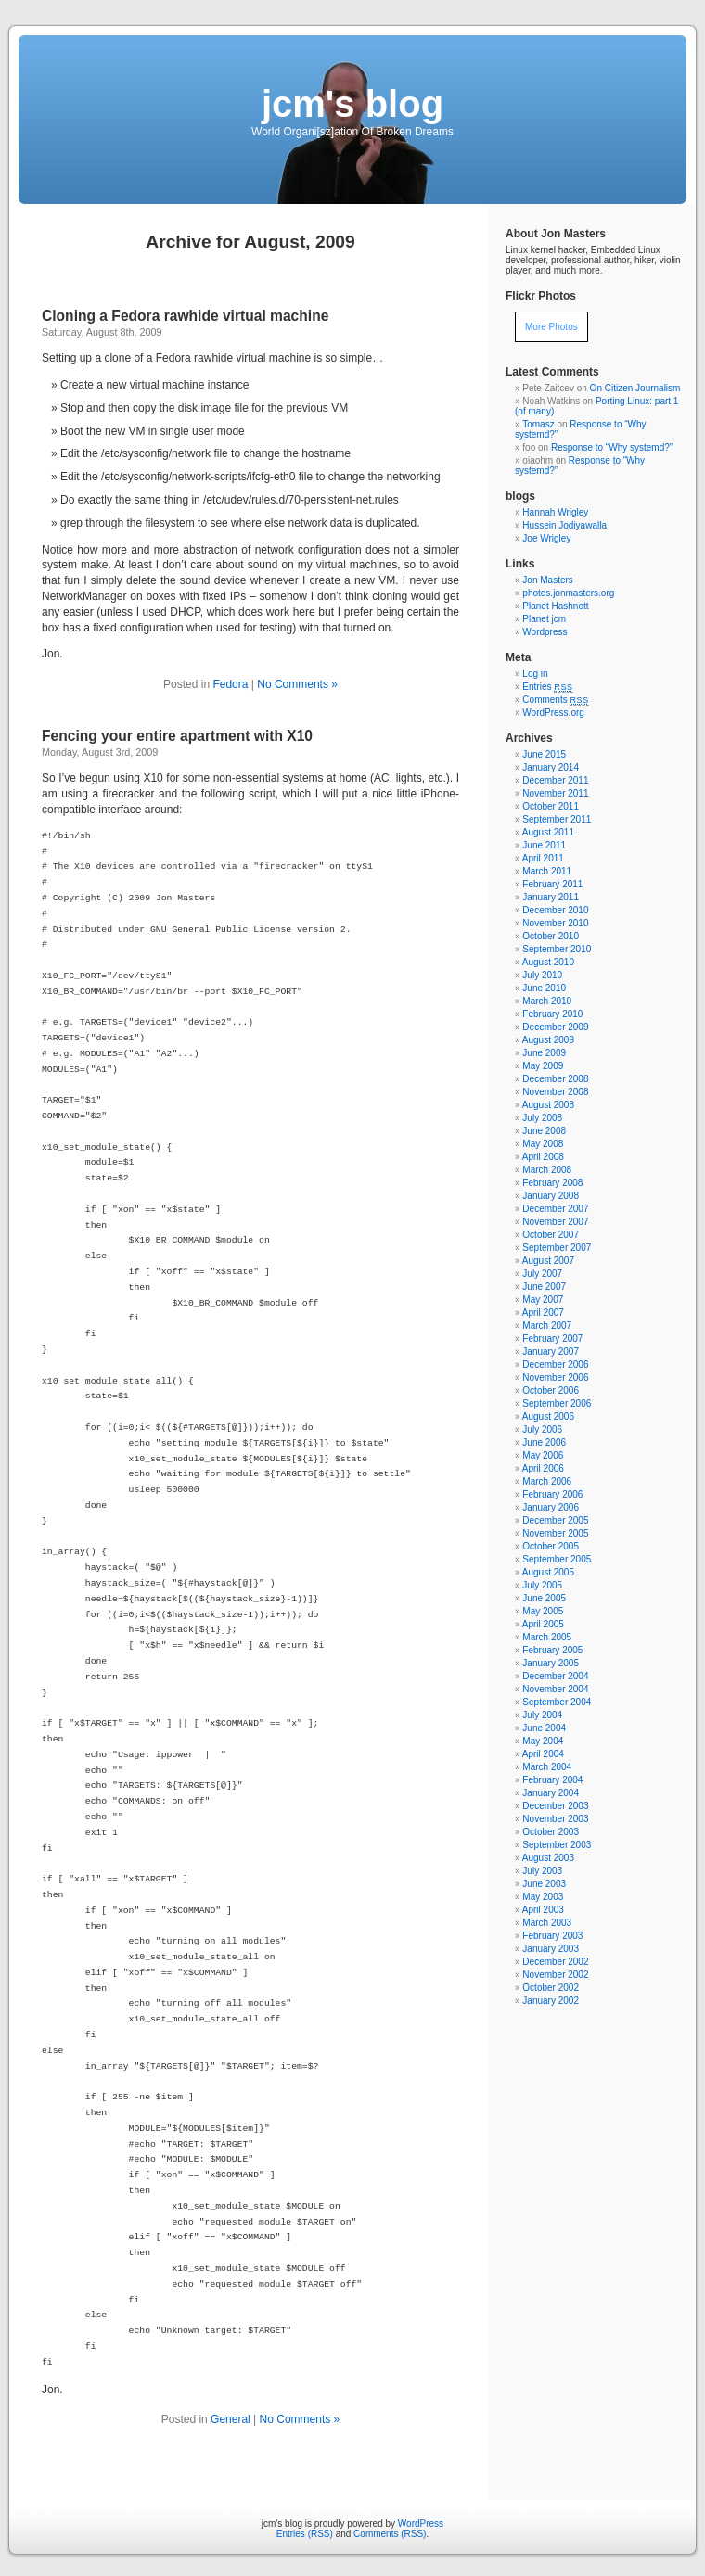 The image size is (705, 2576). What do you see at coordinates (546, 1325) in the screenshot?
I see `March 2007` at bounding box center [546, 1325].